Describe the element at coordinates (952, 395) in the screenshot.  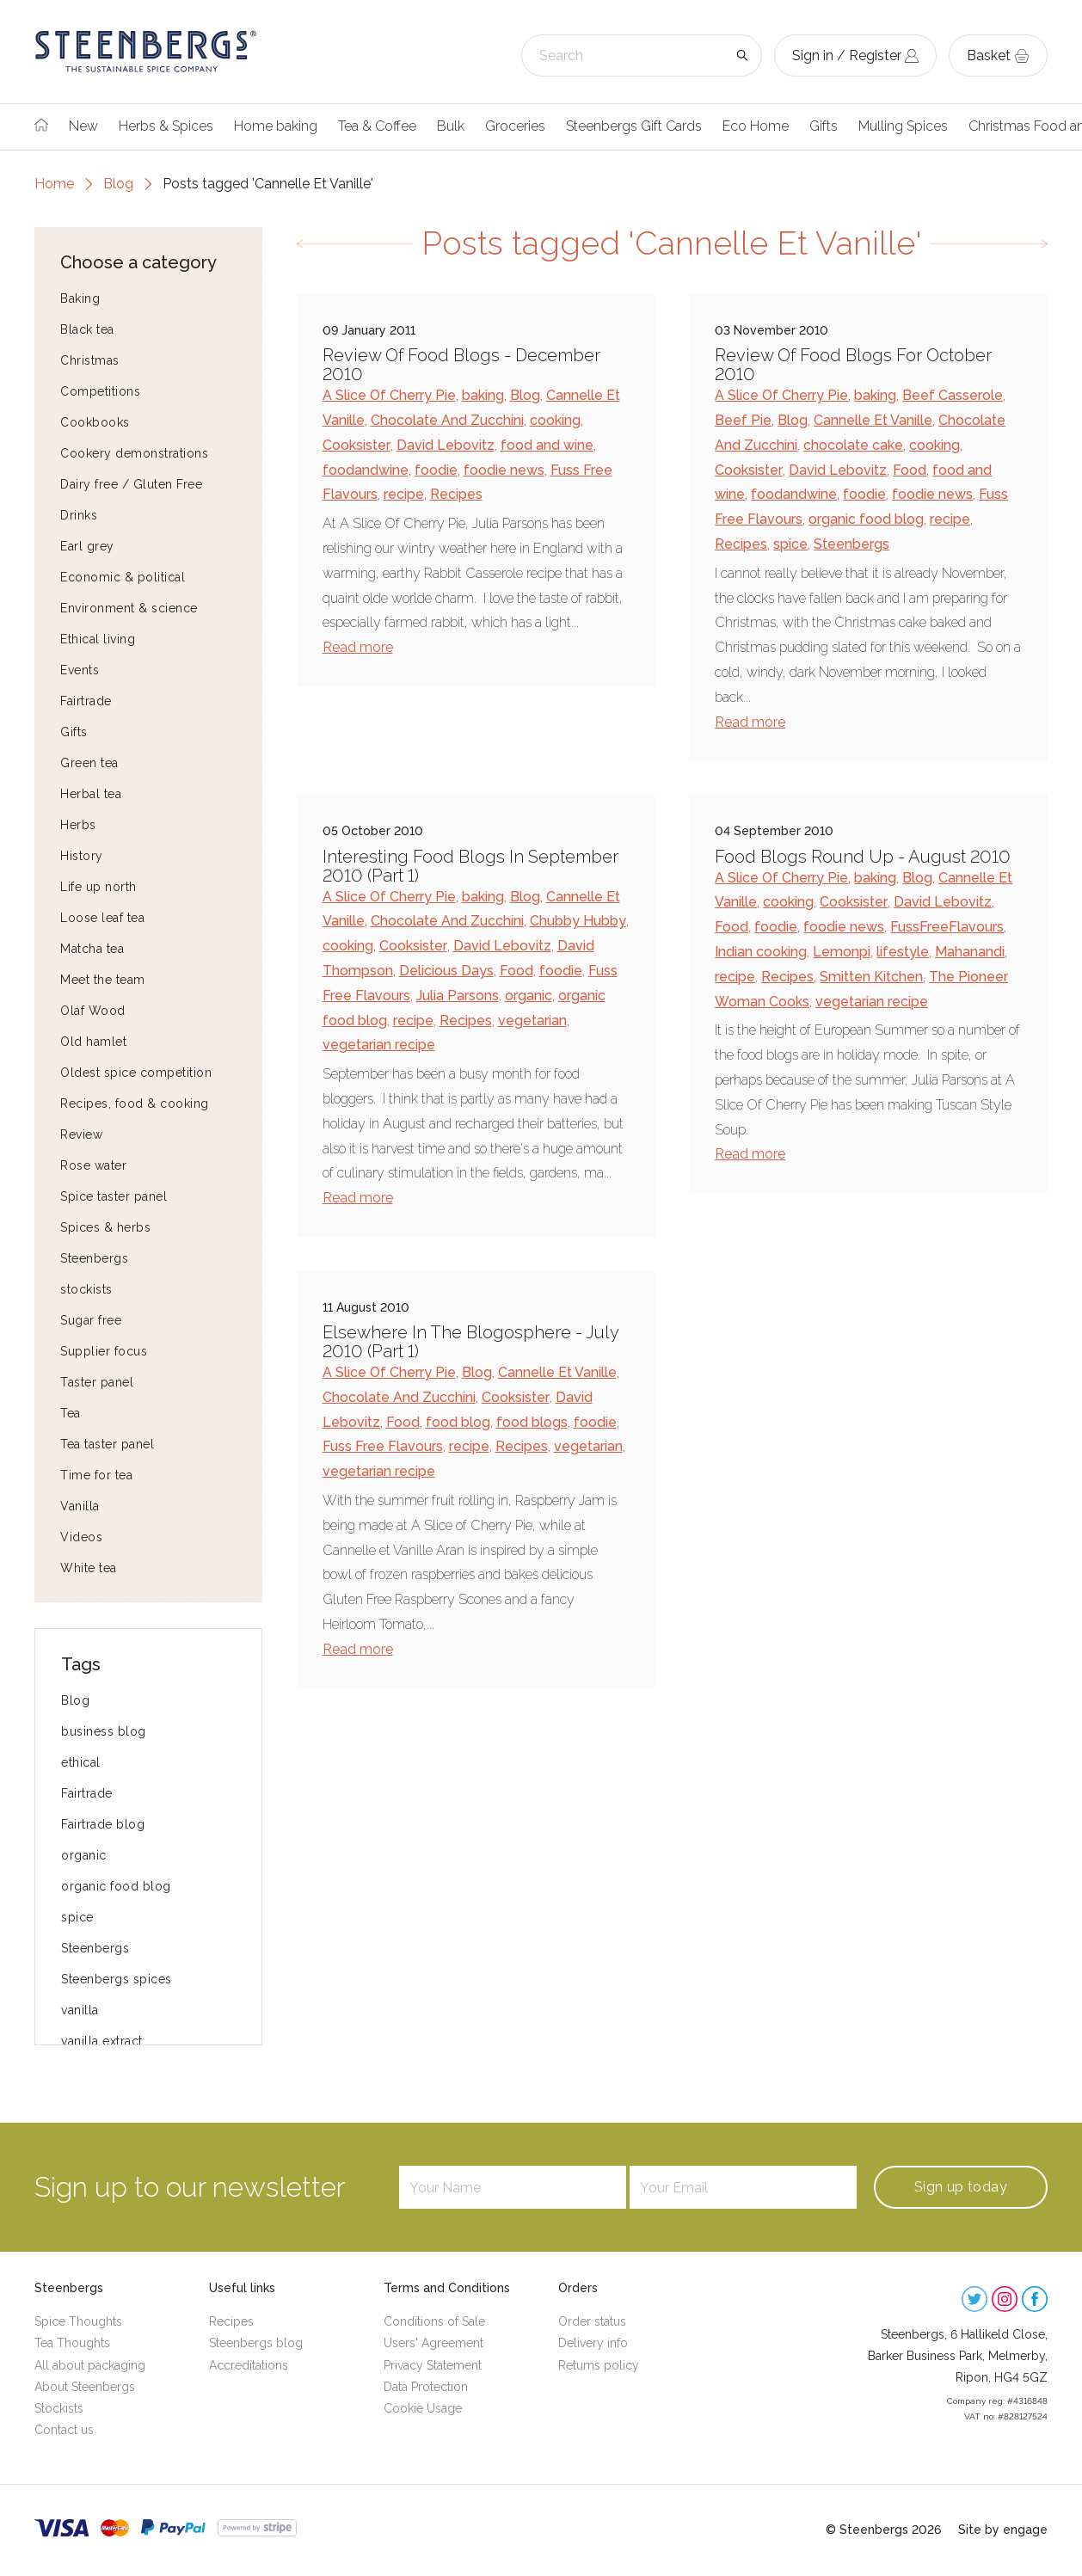
I see `Beef Casserole` at that location.